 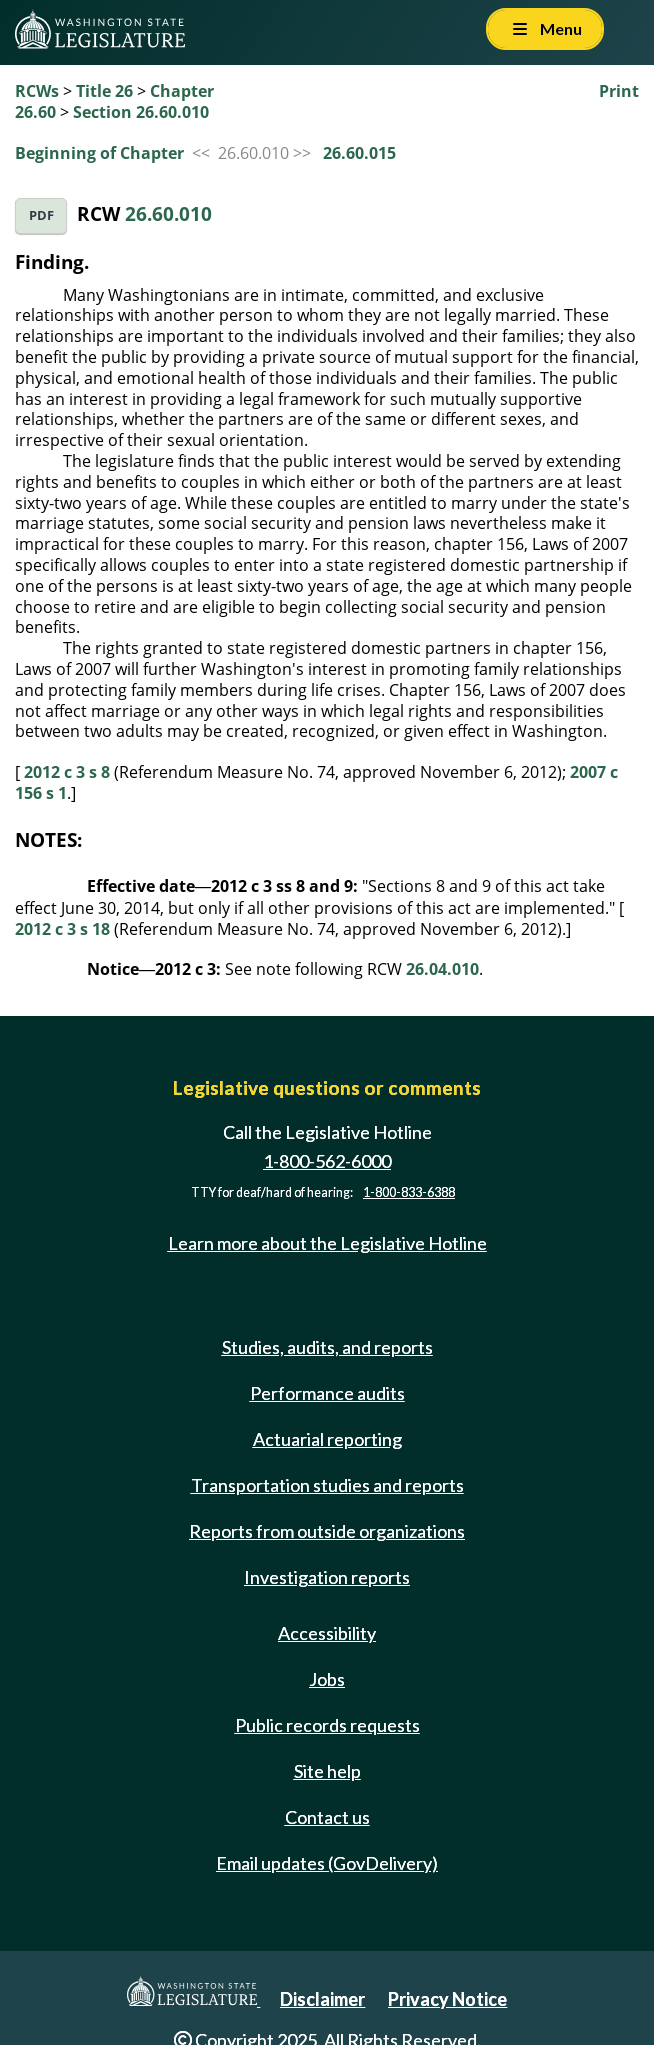 What do you see at coordinates (104, 91) in the screenshot?
I see `Title 26` at bounding box center [104, 91].